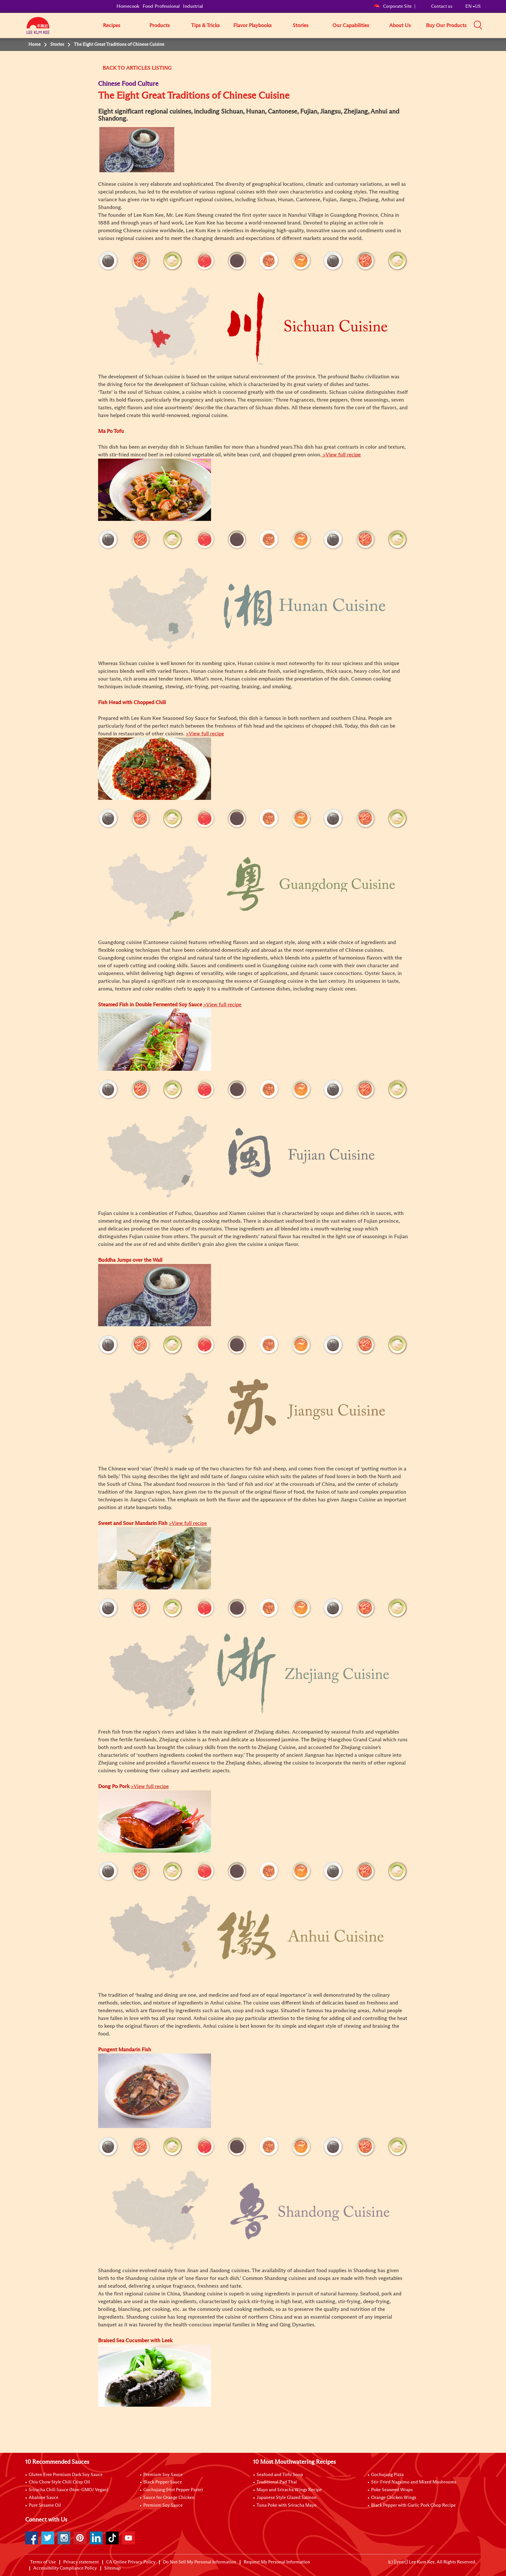  I want to click on Corporate Site, so click(392, 6).